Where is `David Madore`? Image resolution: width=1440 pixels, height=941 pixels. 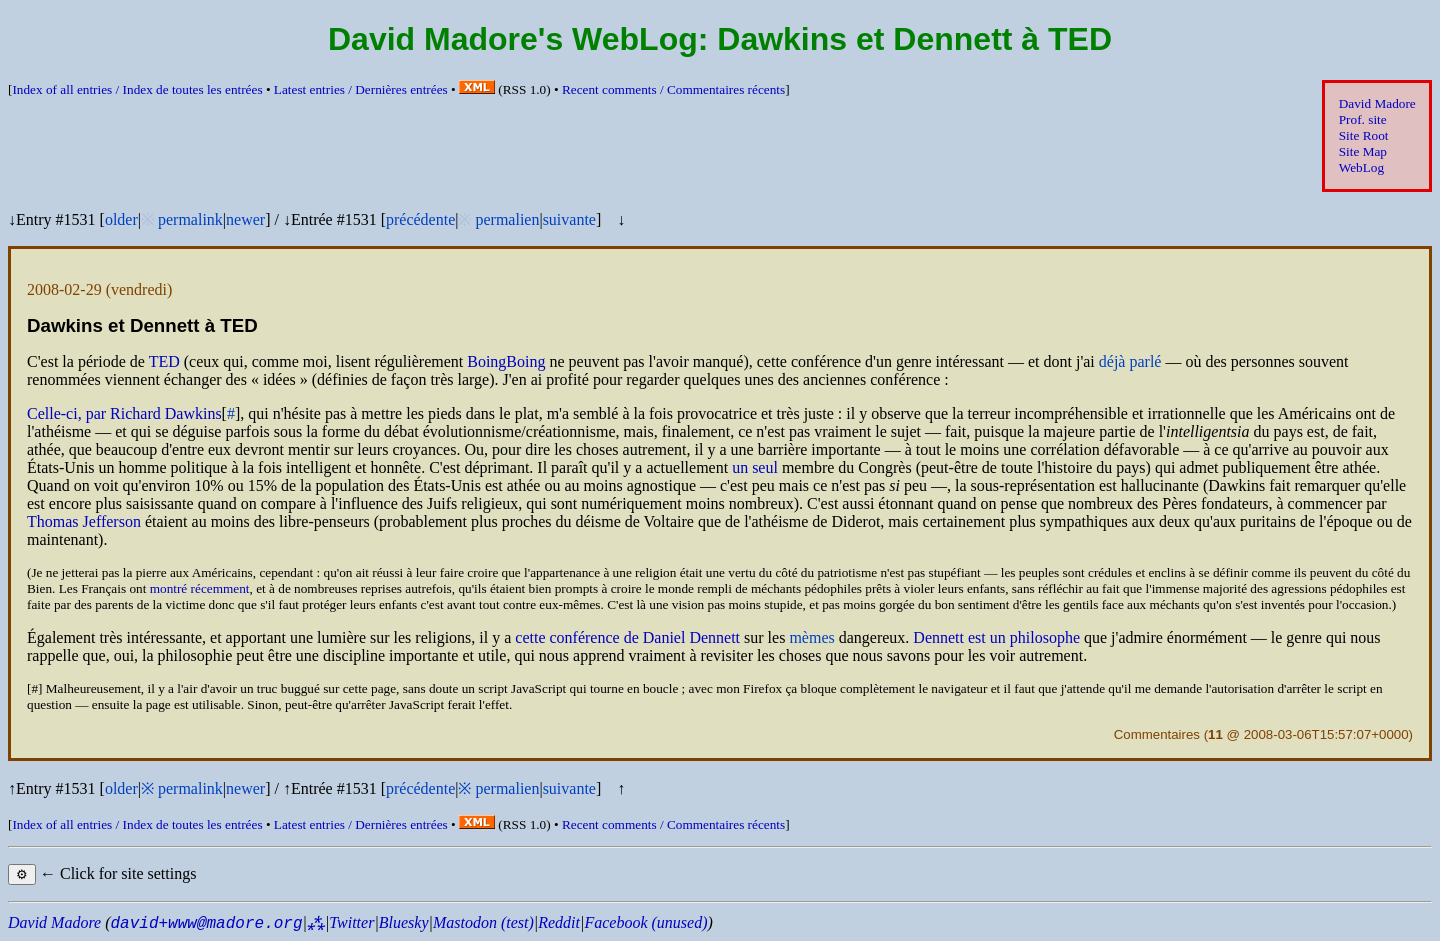 David Madore is located at coordinates (1377, 103).